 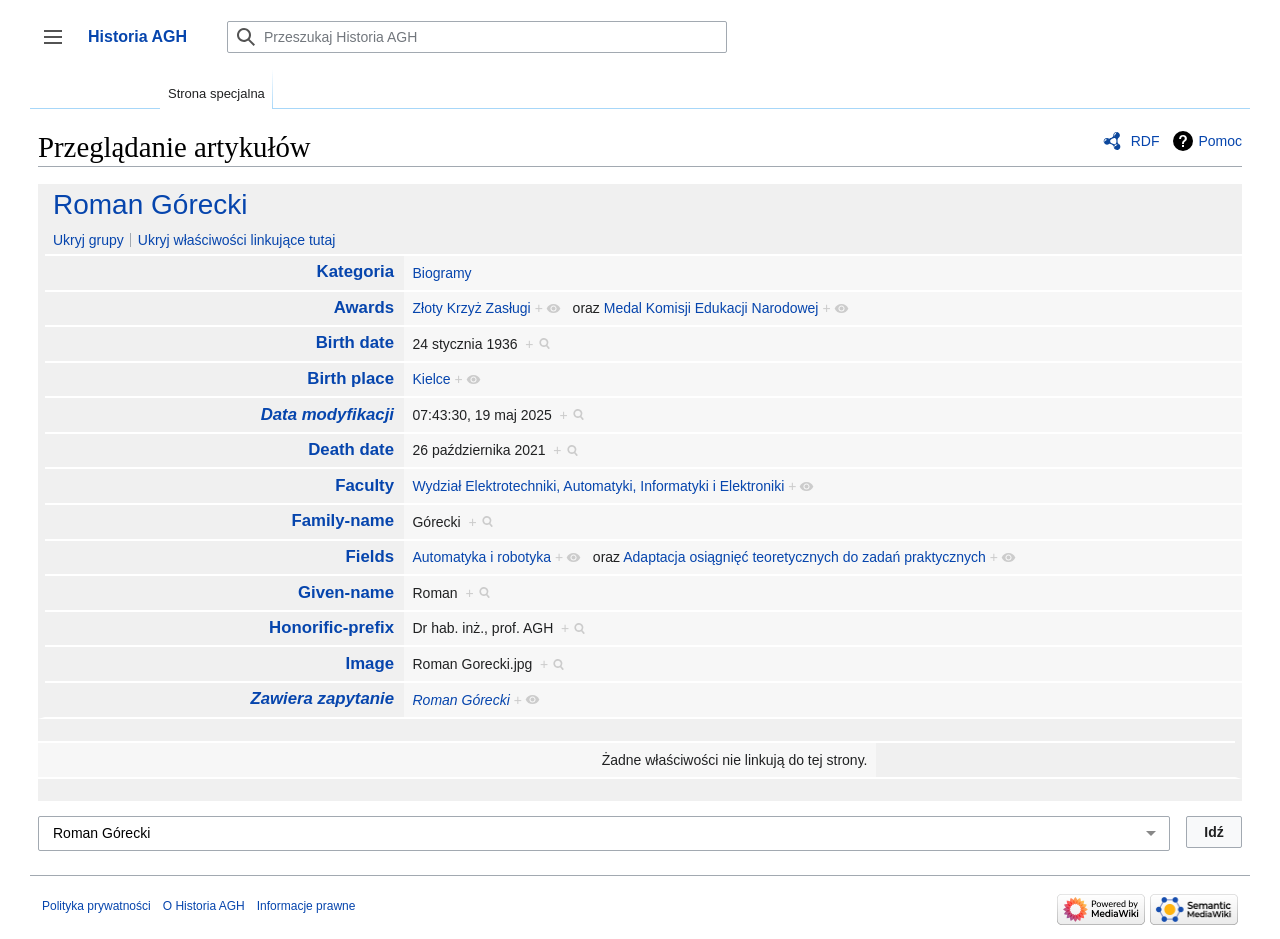 I want to click on Zawiera zapytanie, so click(x=322, y=698).